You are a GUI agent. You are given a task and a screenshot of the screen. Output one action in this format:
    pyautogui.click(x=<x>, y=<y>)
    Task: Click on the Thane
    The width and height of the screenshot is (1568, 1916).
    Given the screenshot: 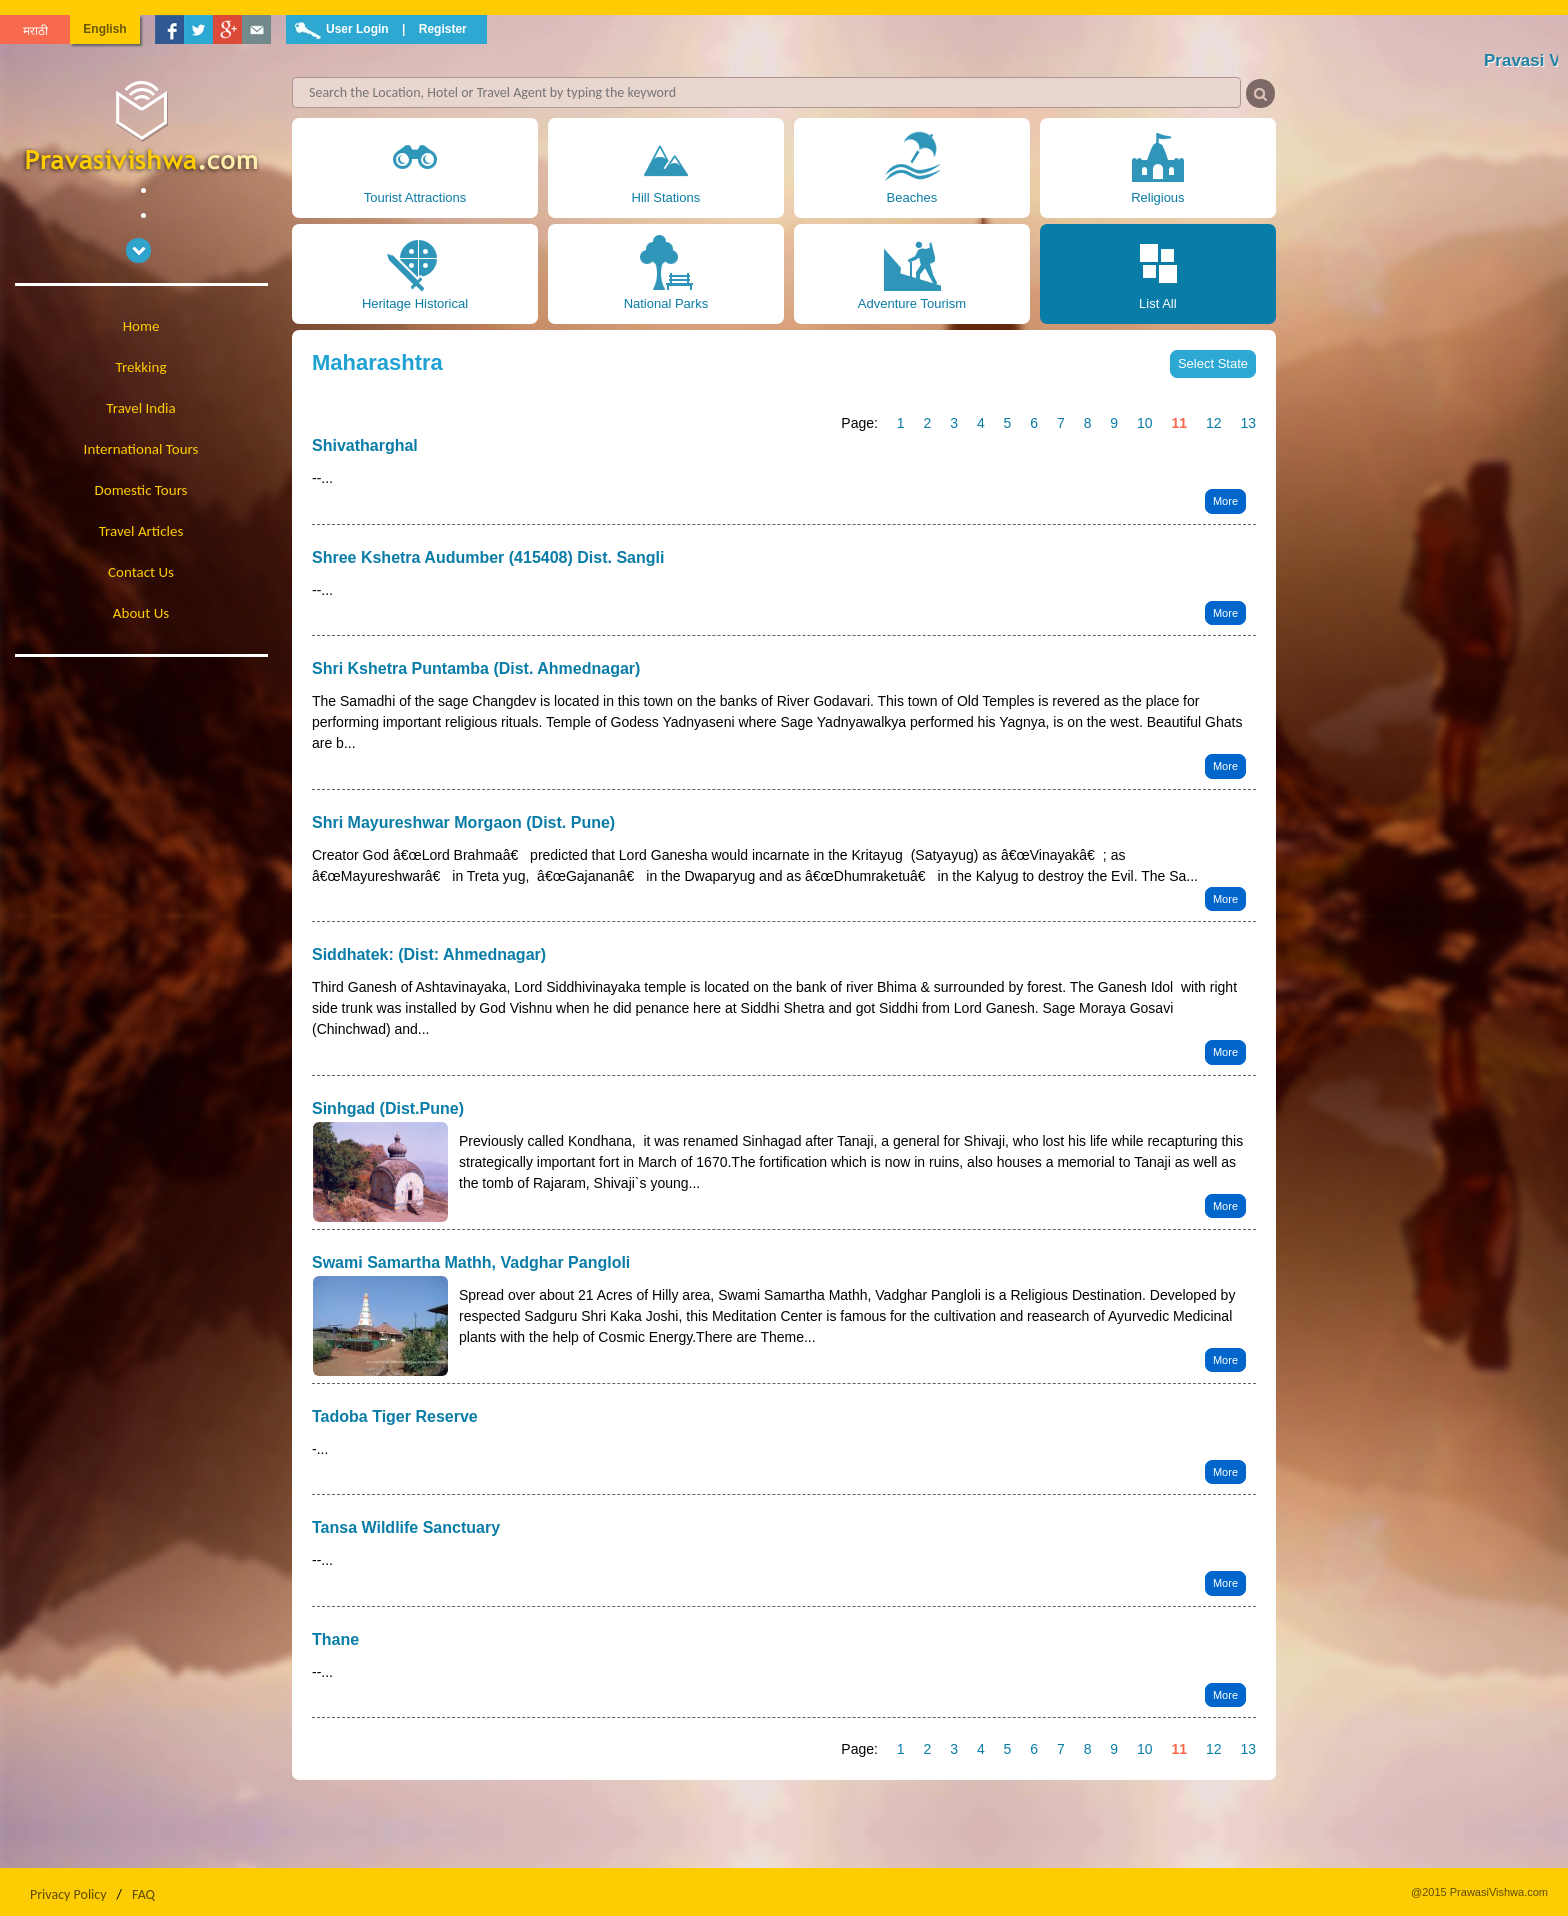 What is the action you would take?
    pyautogui.click(x=335, y=1639)
    